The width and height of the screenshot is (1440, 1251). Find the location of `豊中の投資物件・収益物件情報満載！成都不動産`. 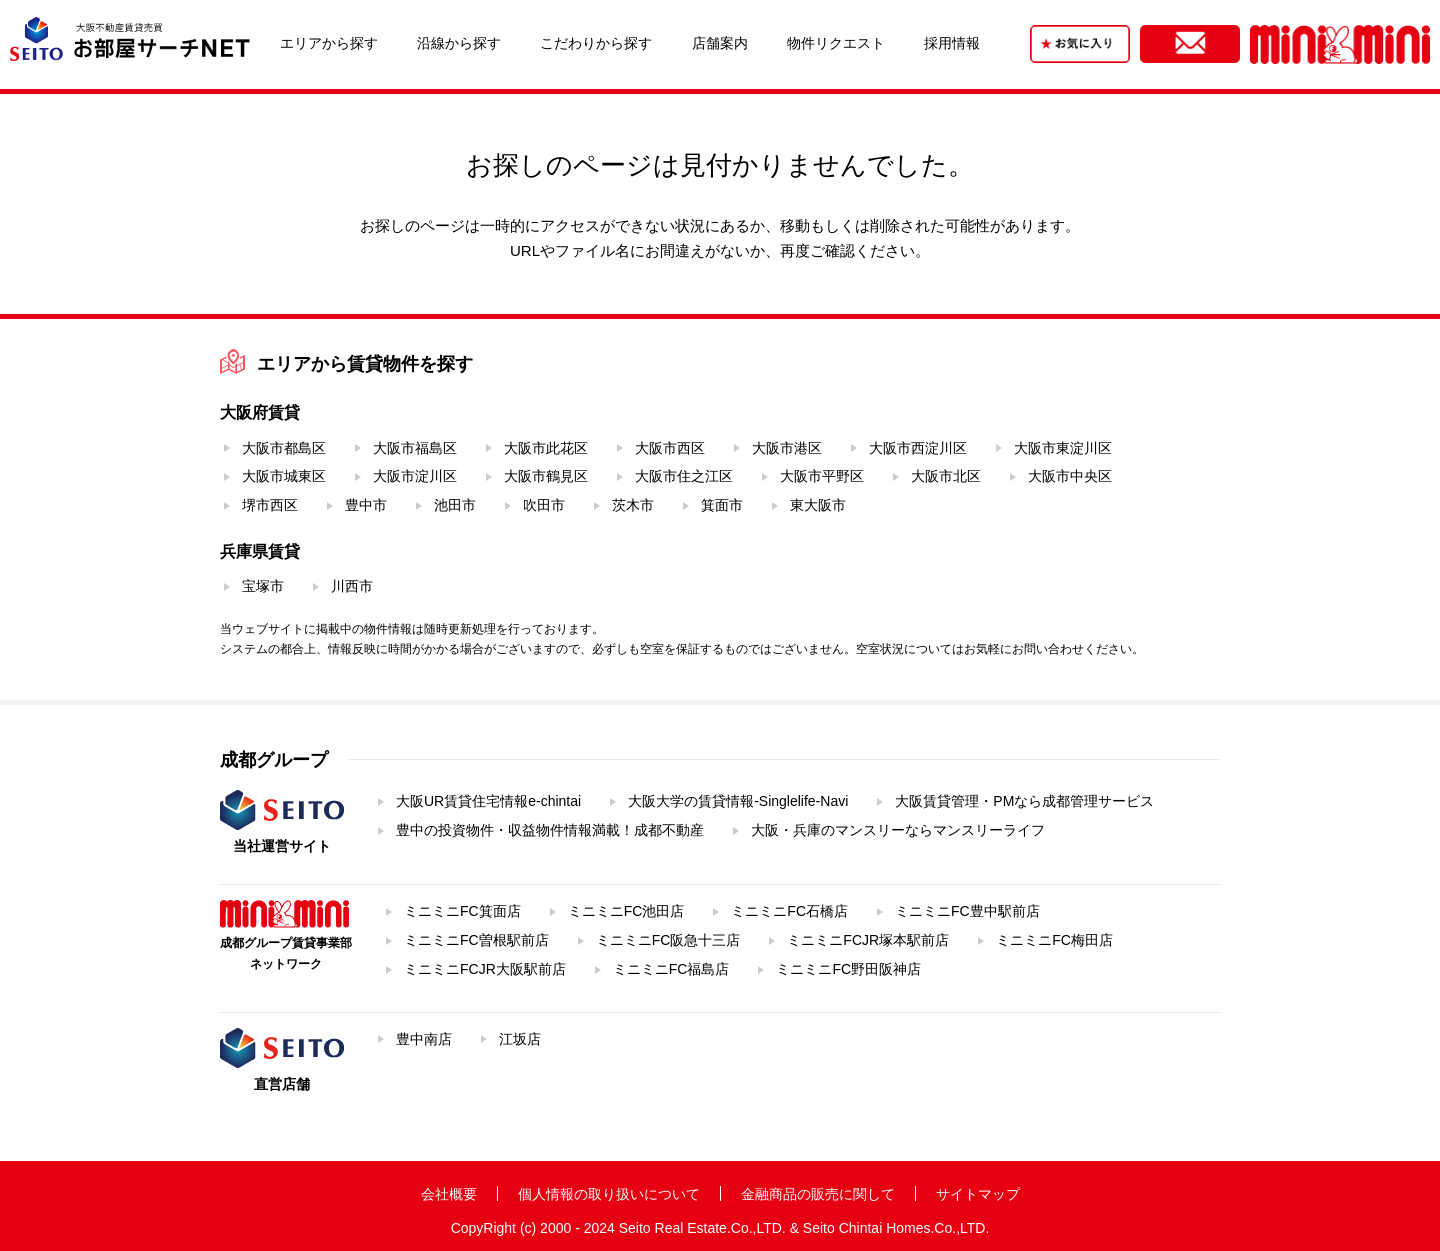

豊中の投資物件・収益物件情報満載！成都不動産 is located at coordinates (550, 830).